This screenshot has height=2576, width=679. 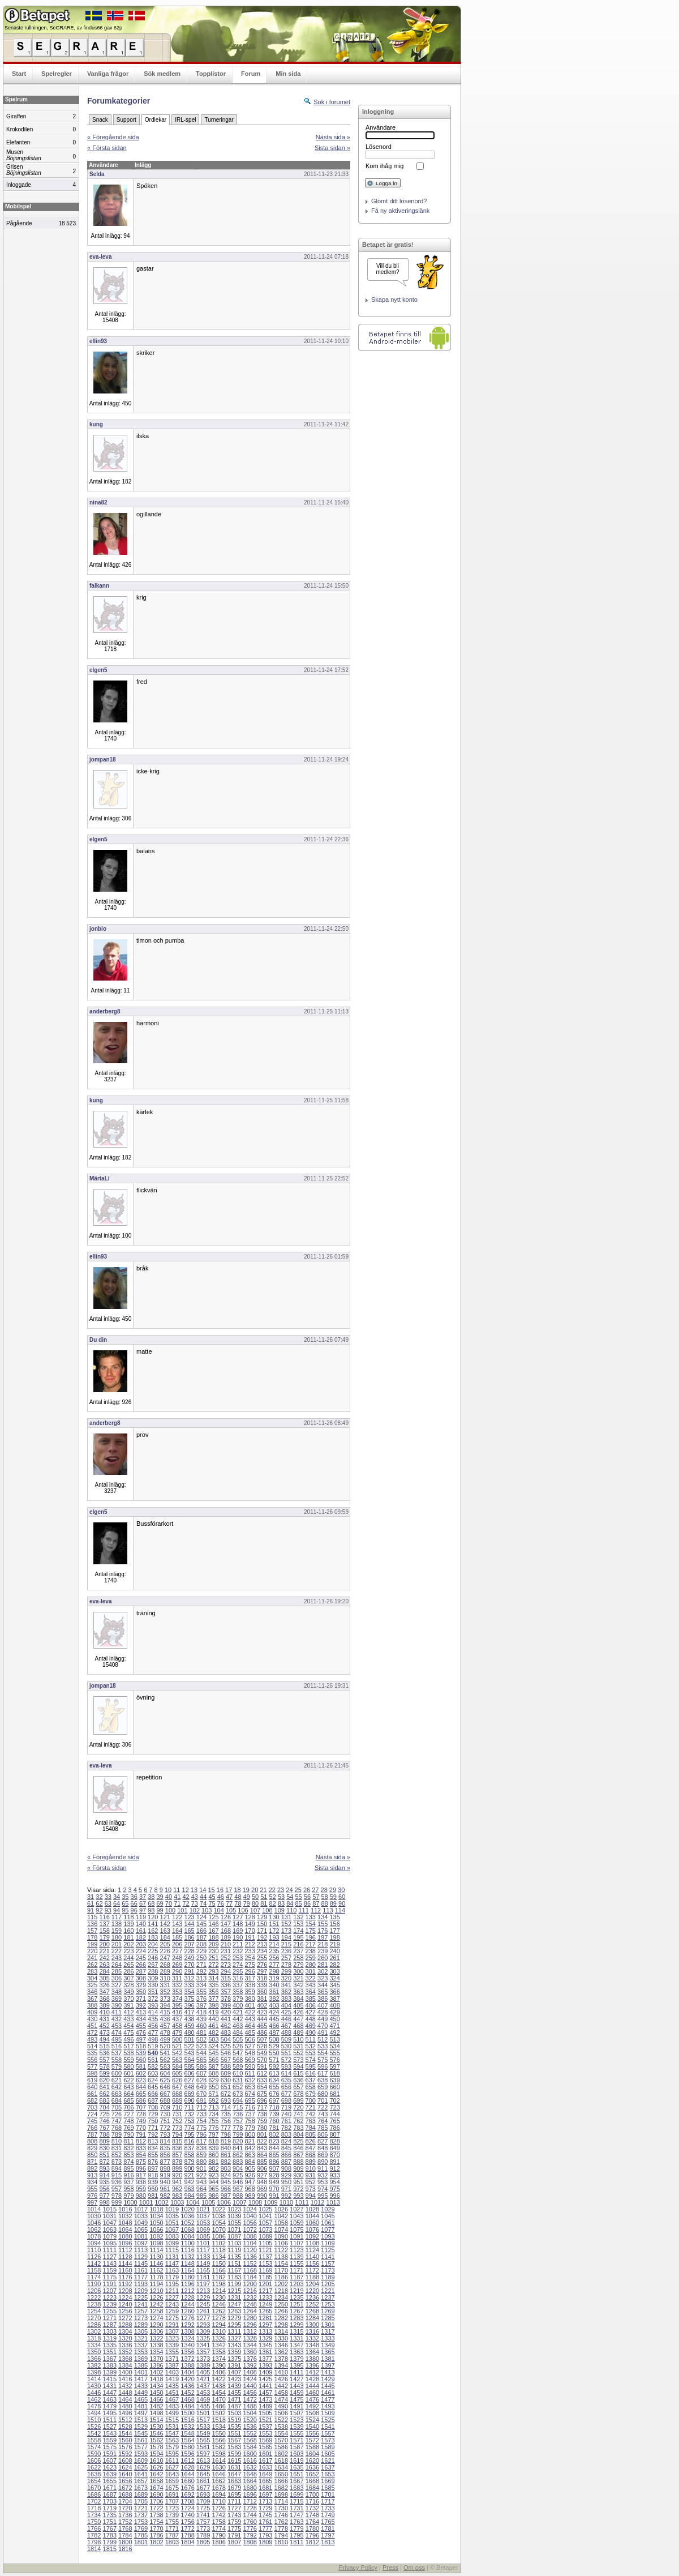 What do you see at coordinates (281, 2501) in the screenshot?
I see `1714` at bounding box center [281, 2501].